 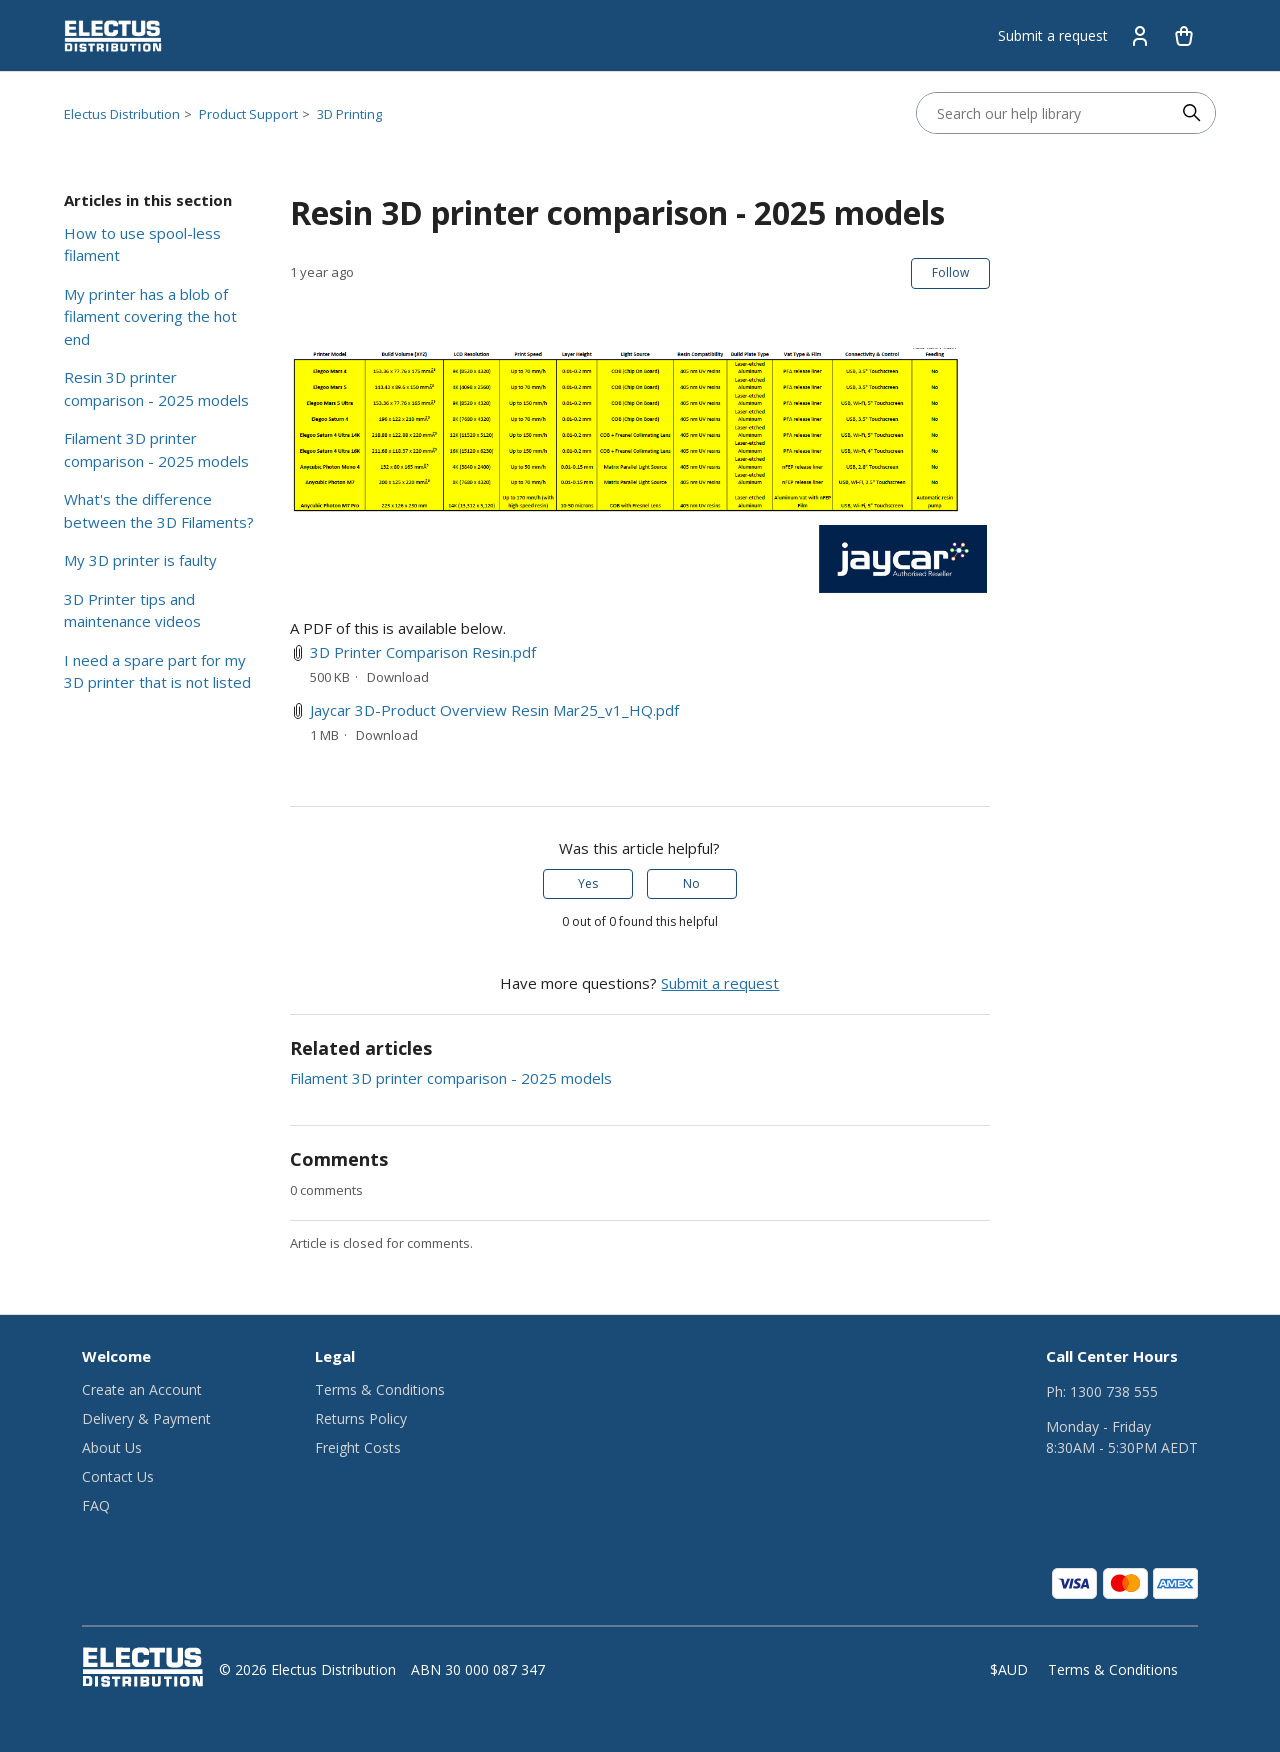 I want to click on Product Support, so click(x=248, y=114).